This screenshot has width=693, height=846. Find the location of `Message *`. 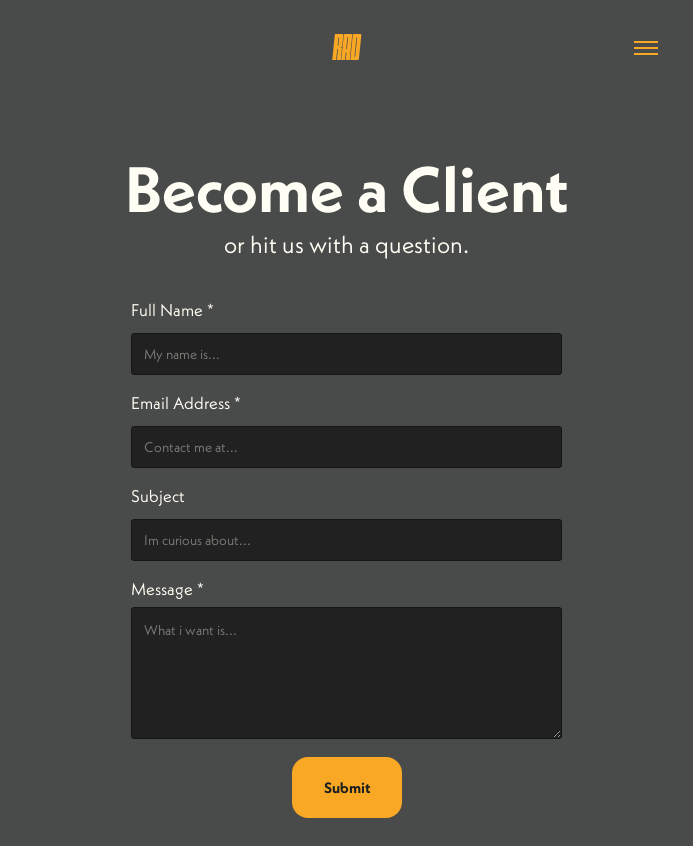

Message * is located at coordinates (167, 589).